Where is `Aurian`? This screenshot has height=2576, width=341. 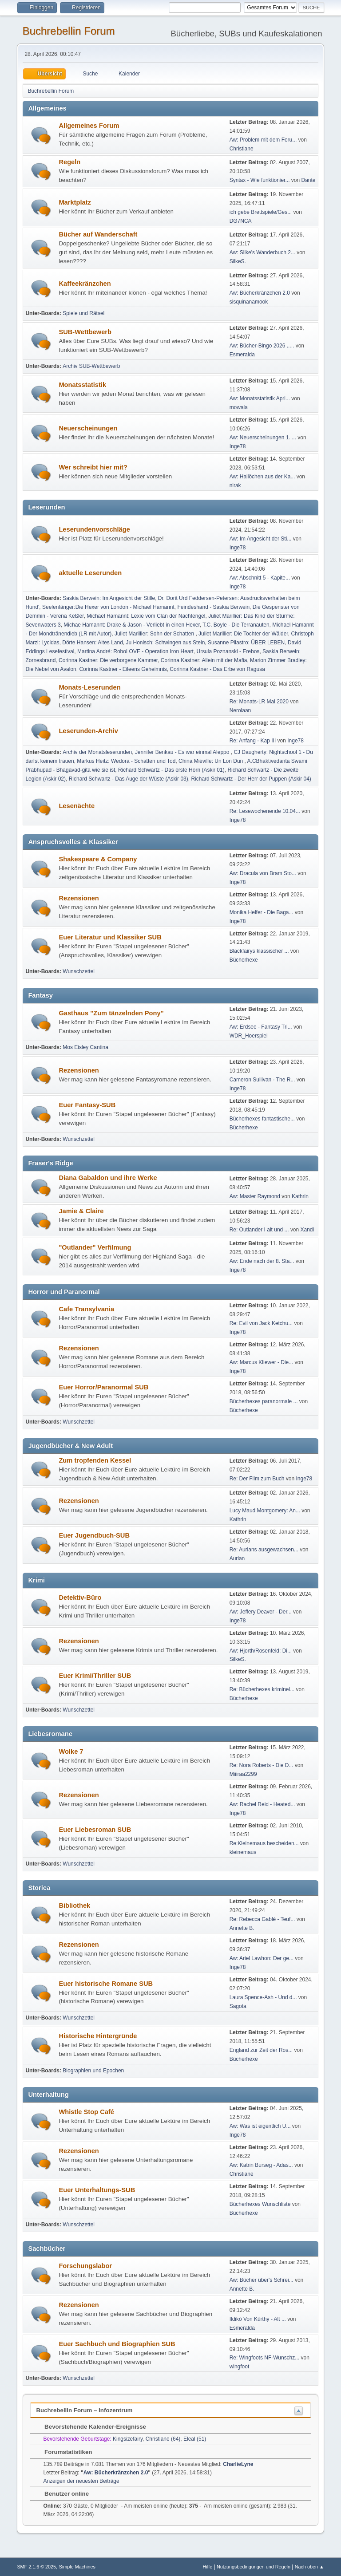
Aurian is located at coordinates (237, 1558).